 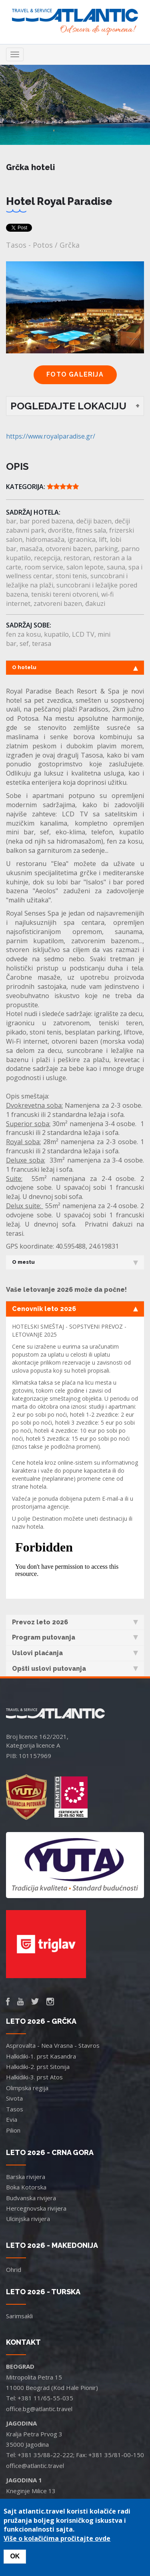 I want to click on Halkidiki-2. prst Sitonija, so click(x=38, y=2067).